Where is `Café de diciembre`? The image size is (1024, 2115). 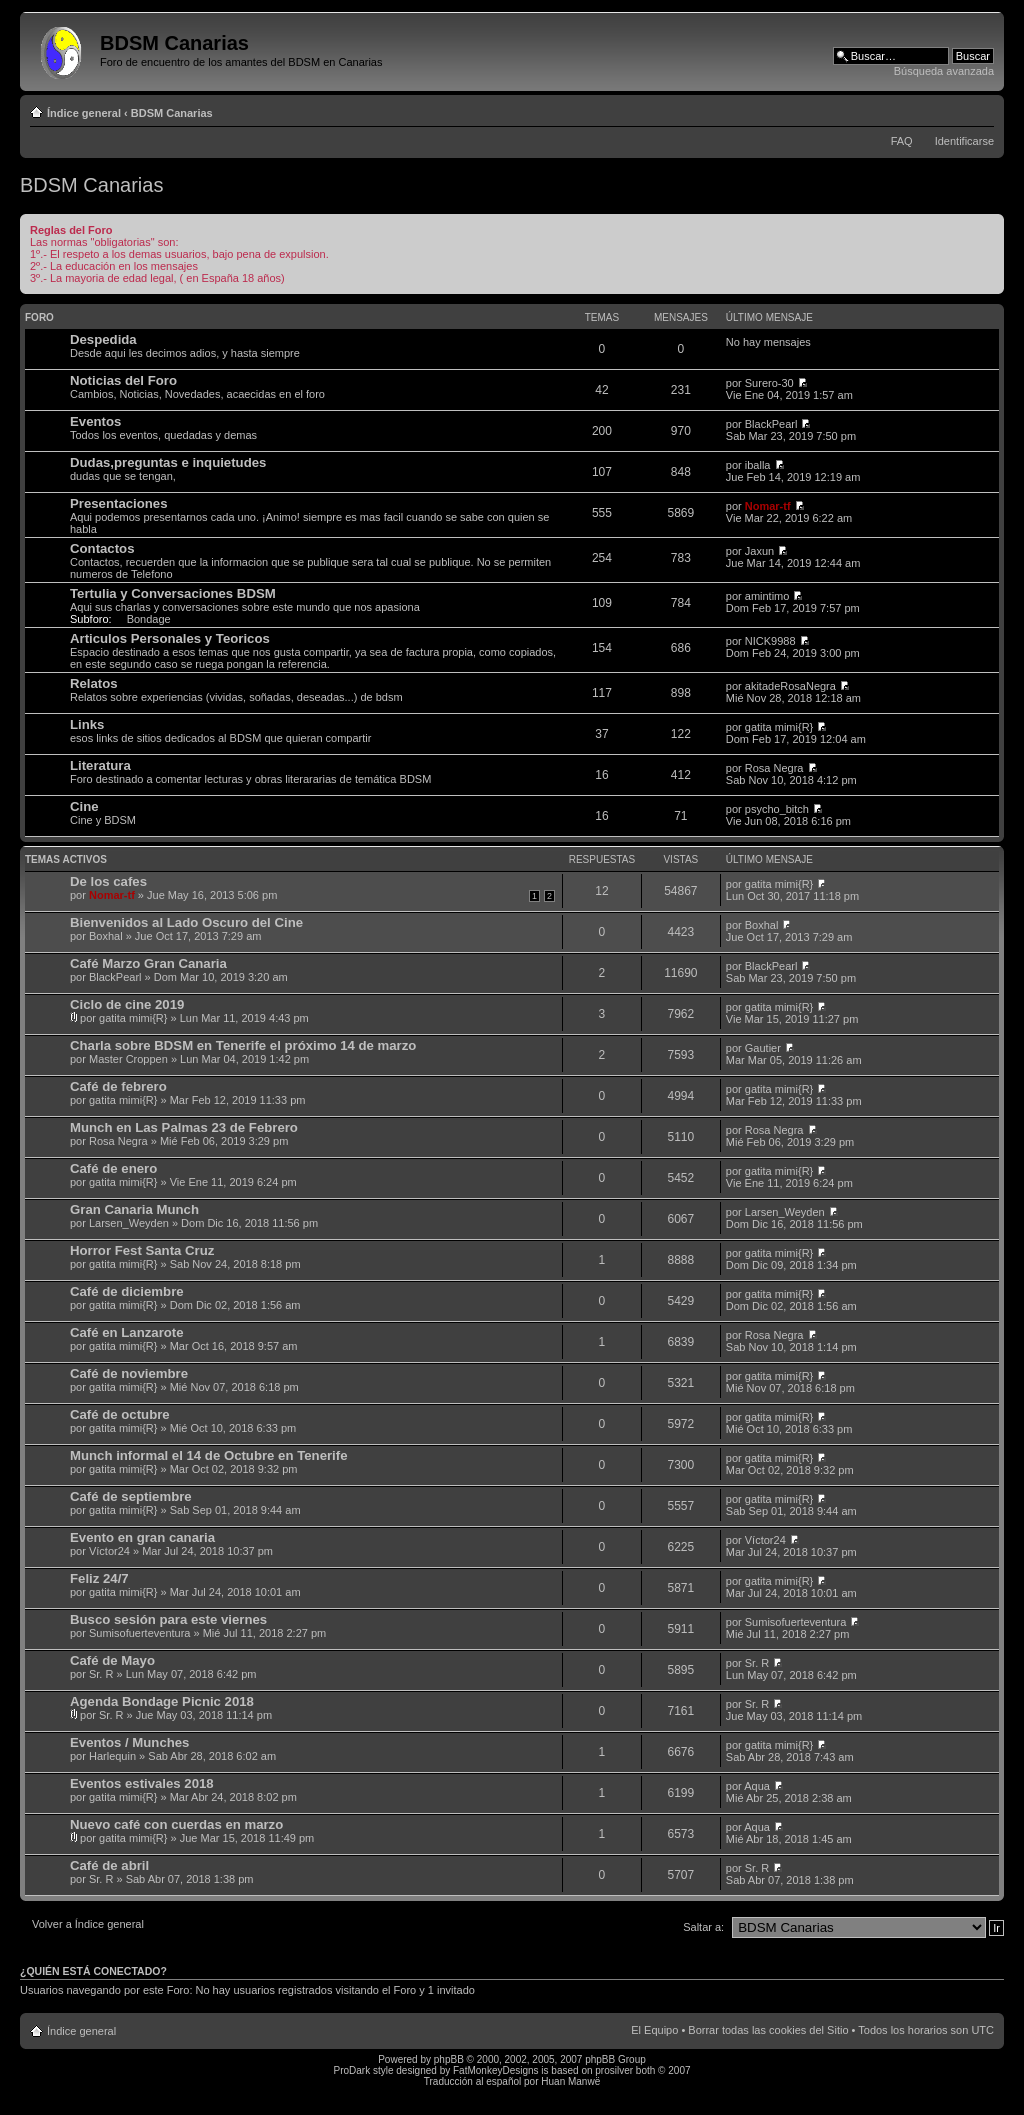
Café de diciembre is located at coordinates (127, 1291).